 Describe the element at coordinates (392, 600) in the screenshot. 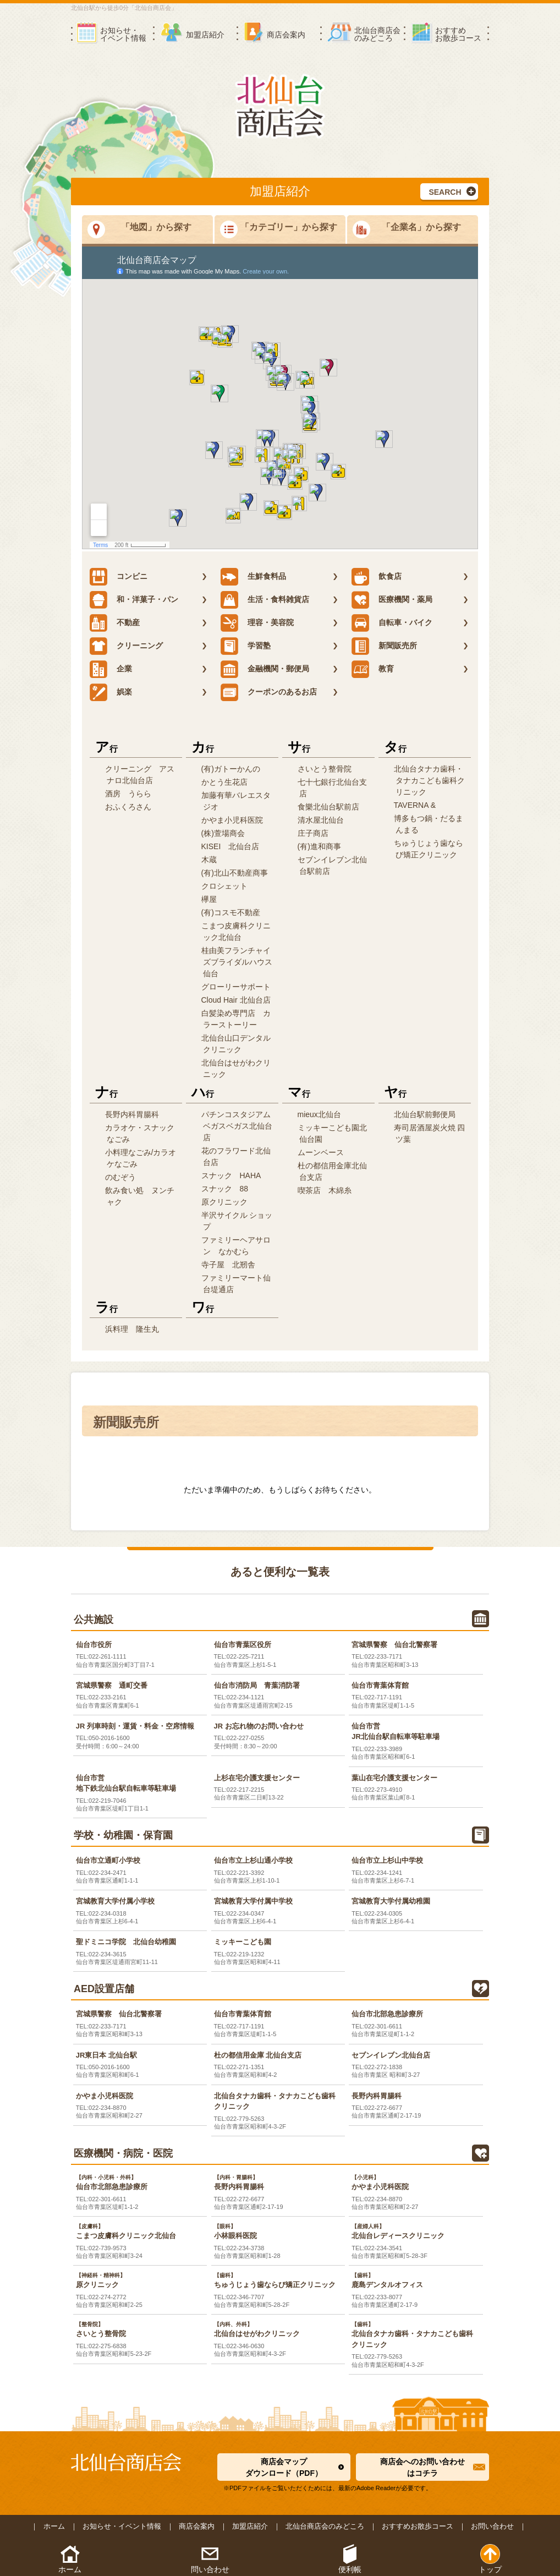

I see `医療機関・薬局` at that location.